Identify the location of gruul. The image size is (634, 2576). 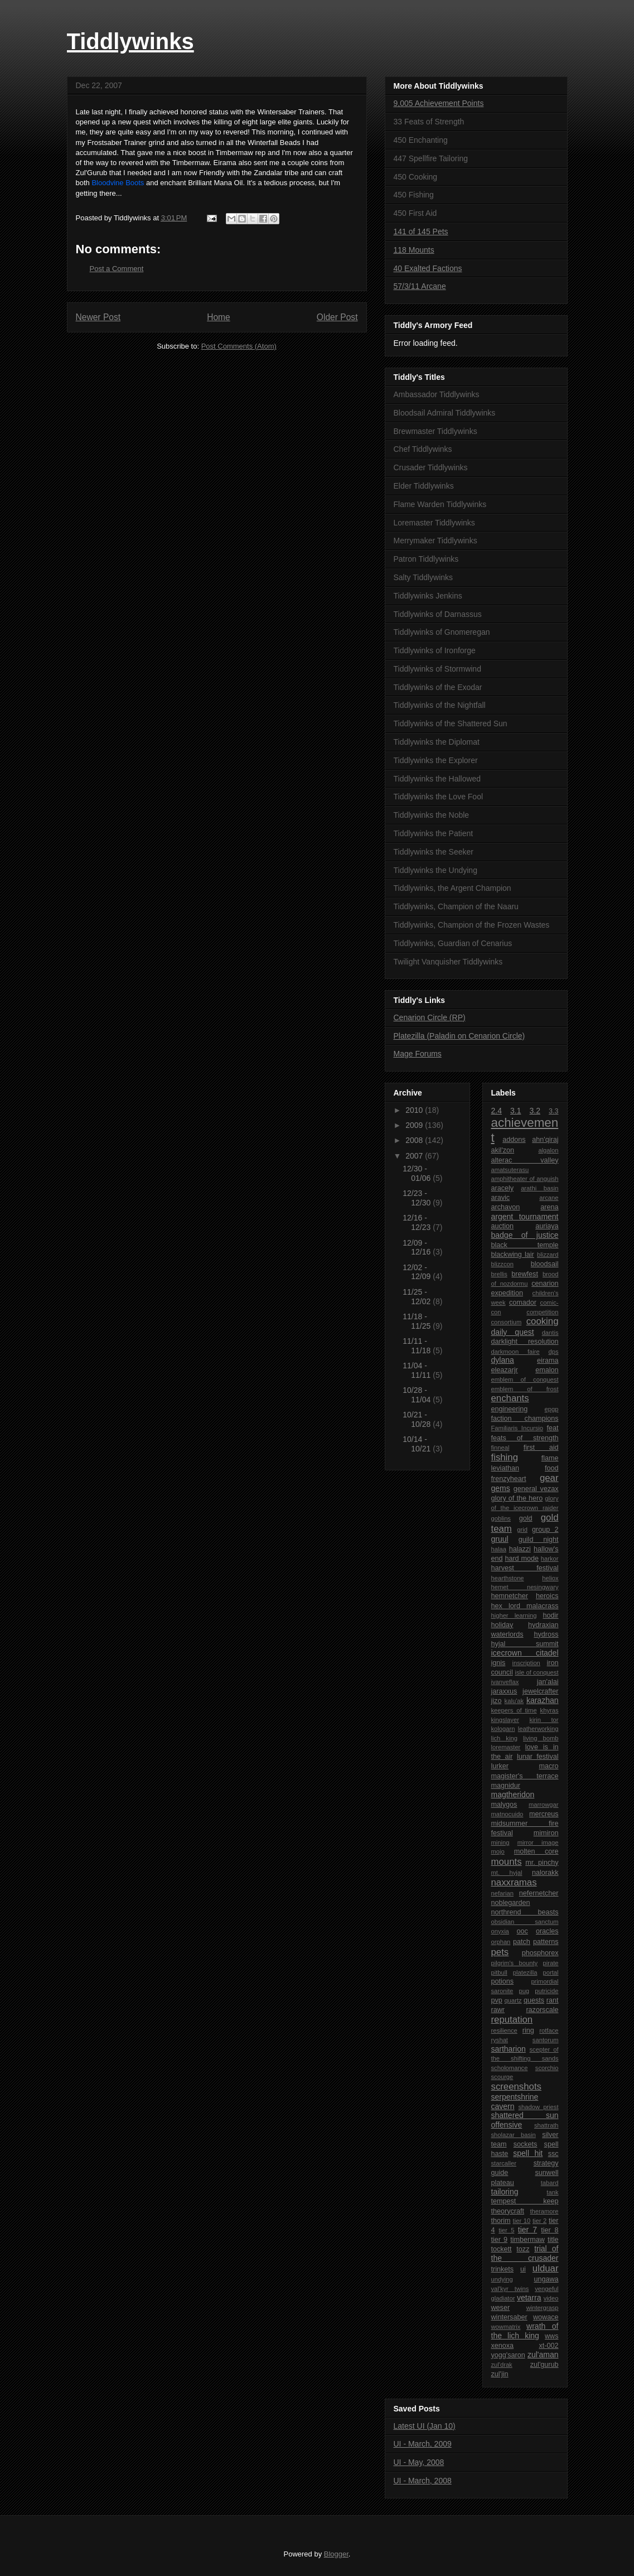
(500, 1539).